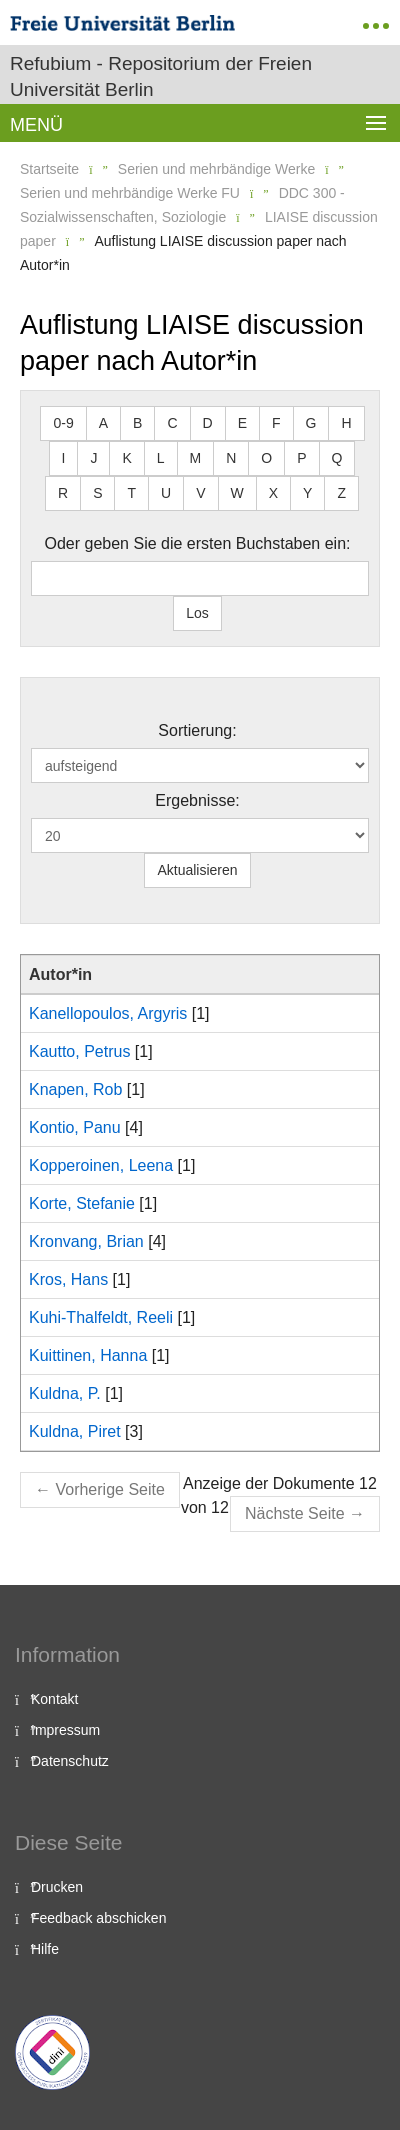 The image size is (400, 2130). What do you see at coordinates (101, 1317) in the screenshot?
I see `Kuhi-Thalfeldt, Reeli` at bounding box center [101, 1317].